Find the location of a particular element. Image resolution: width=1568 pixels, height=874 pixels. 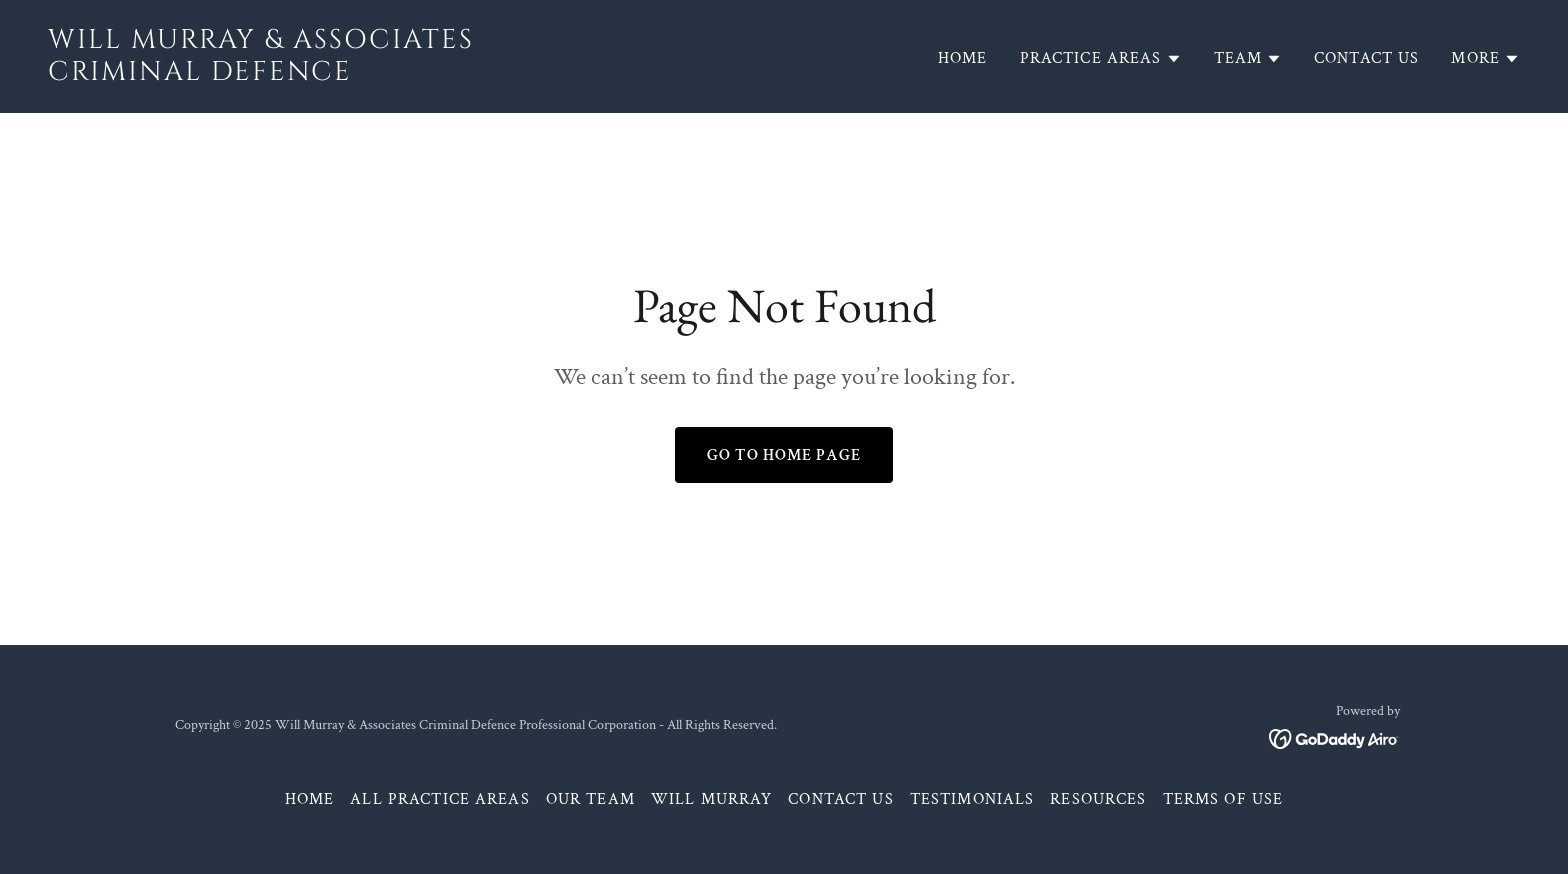

Will Murray [link] is located at coordinates (712, 799).